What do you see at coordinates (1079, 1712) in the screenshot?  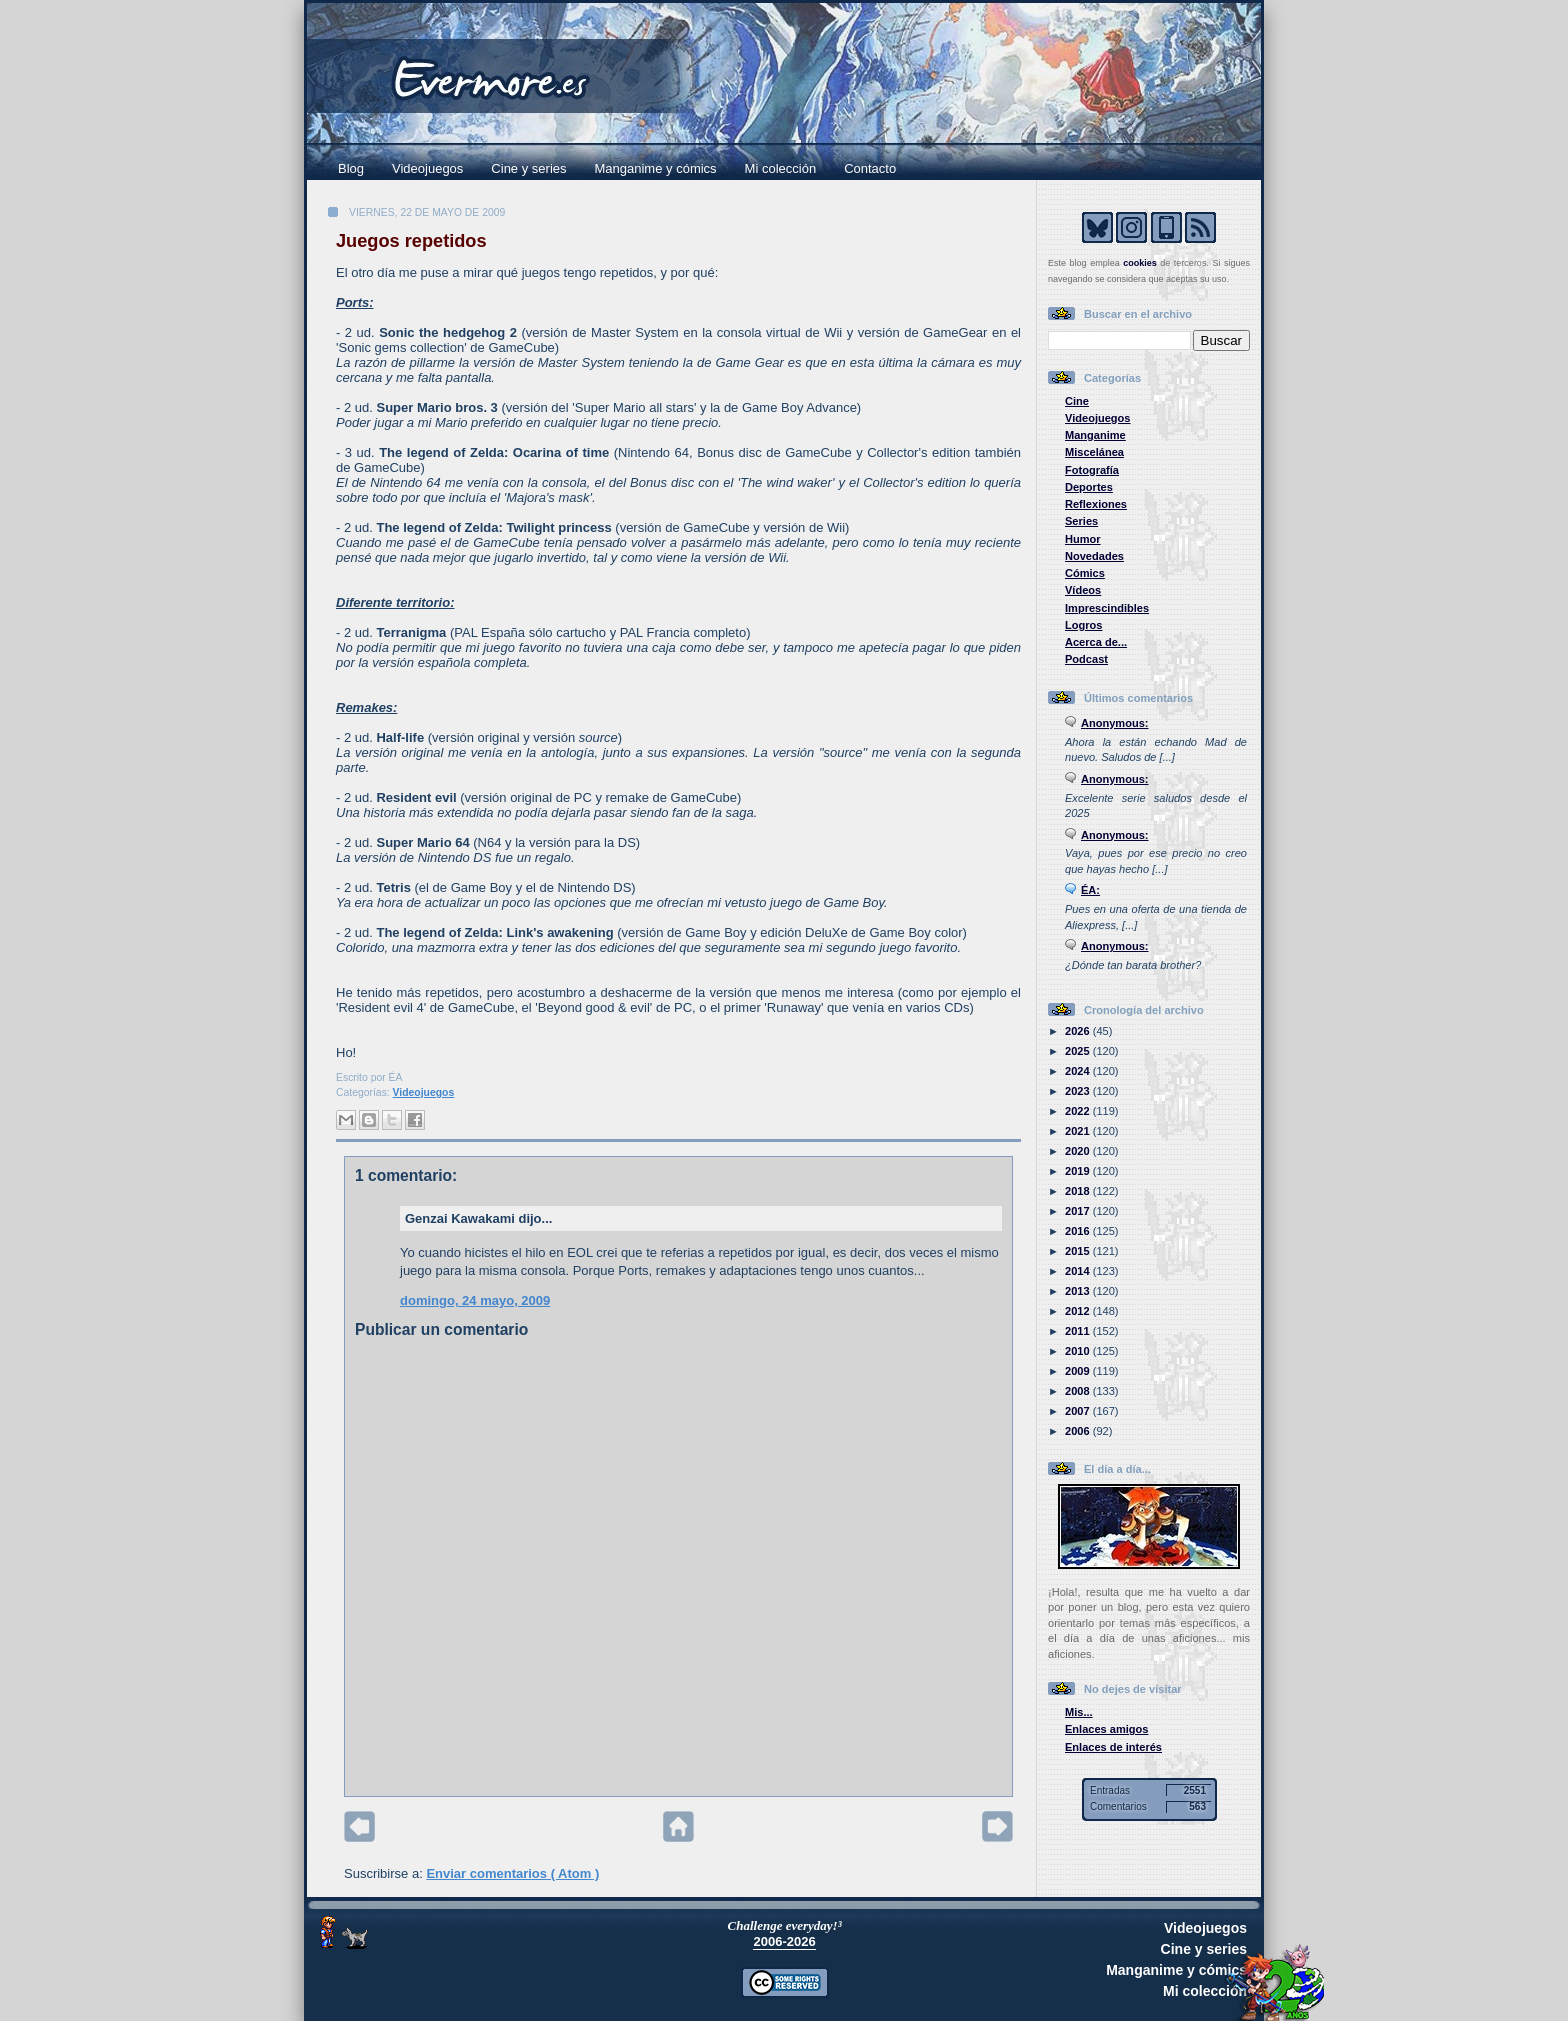 I see `Mis...` at bounding box center [1079, 1712].